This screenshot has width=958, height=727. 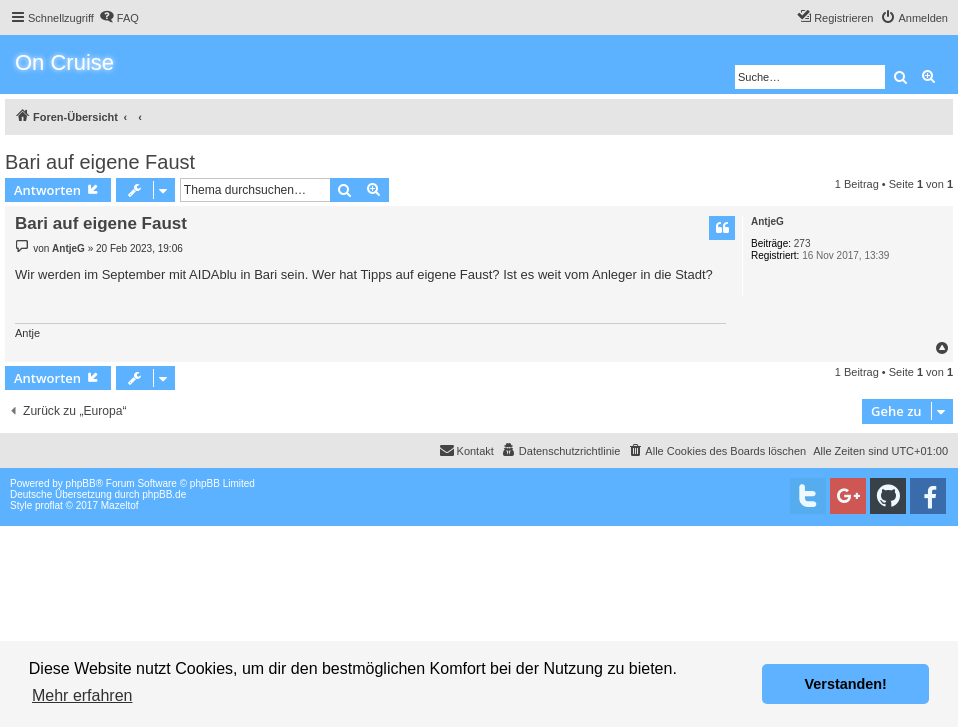 I want to click on Mazeltof, so click(x=120, y=505).